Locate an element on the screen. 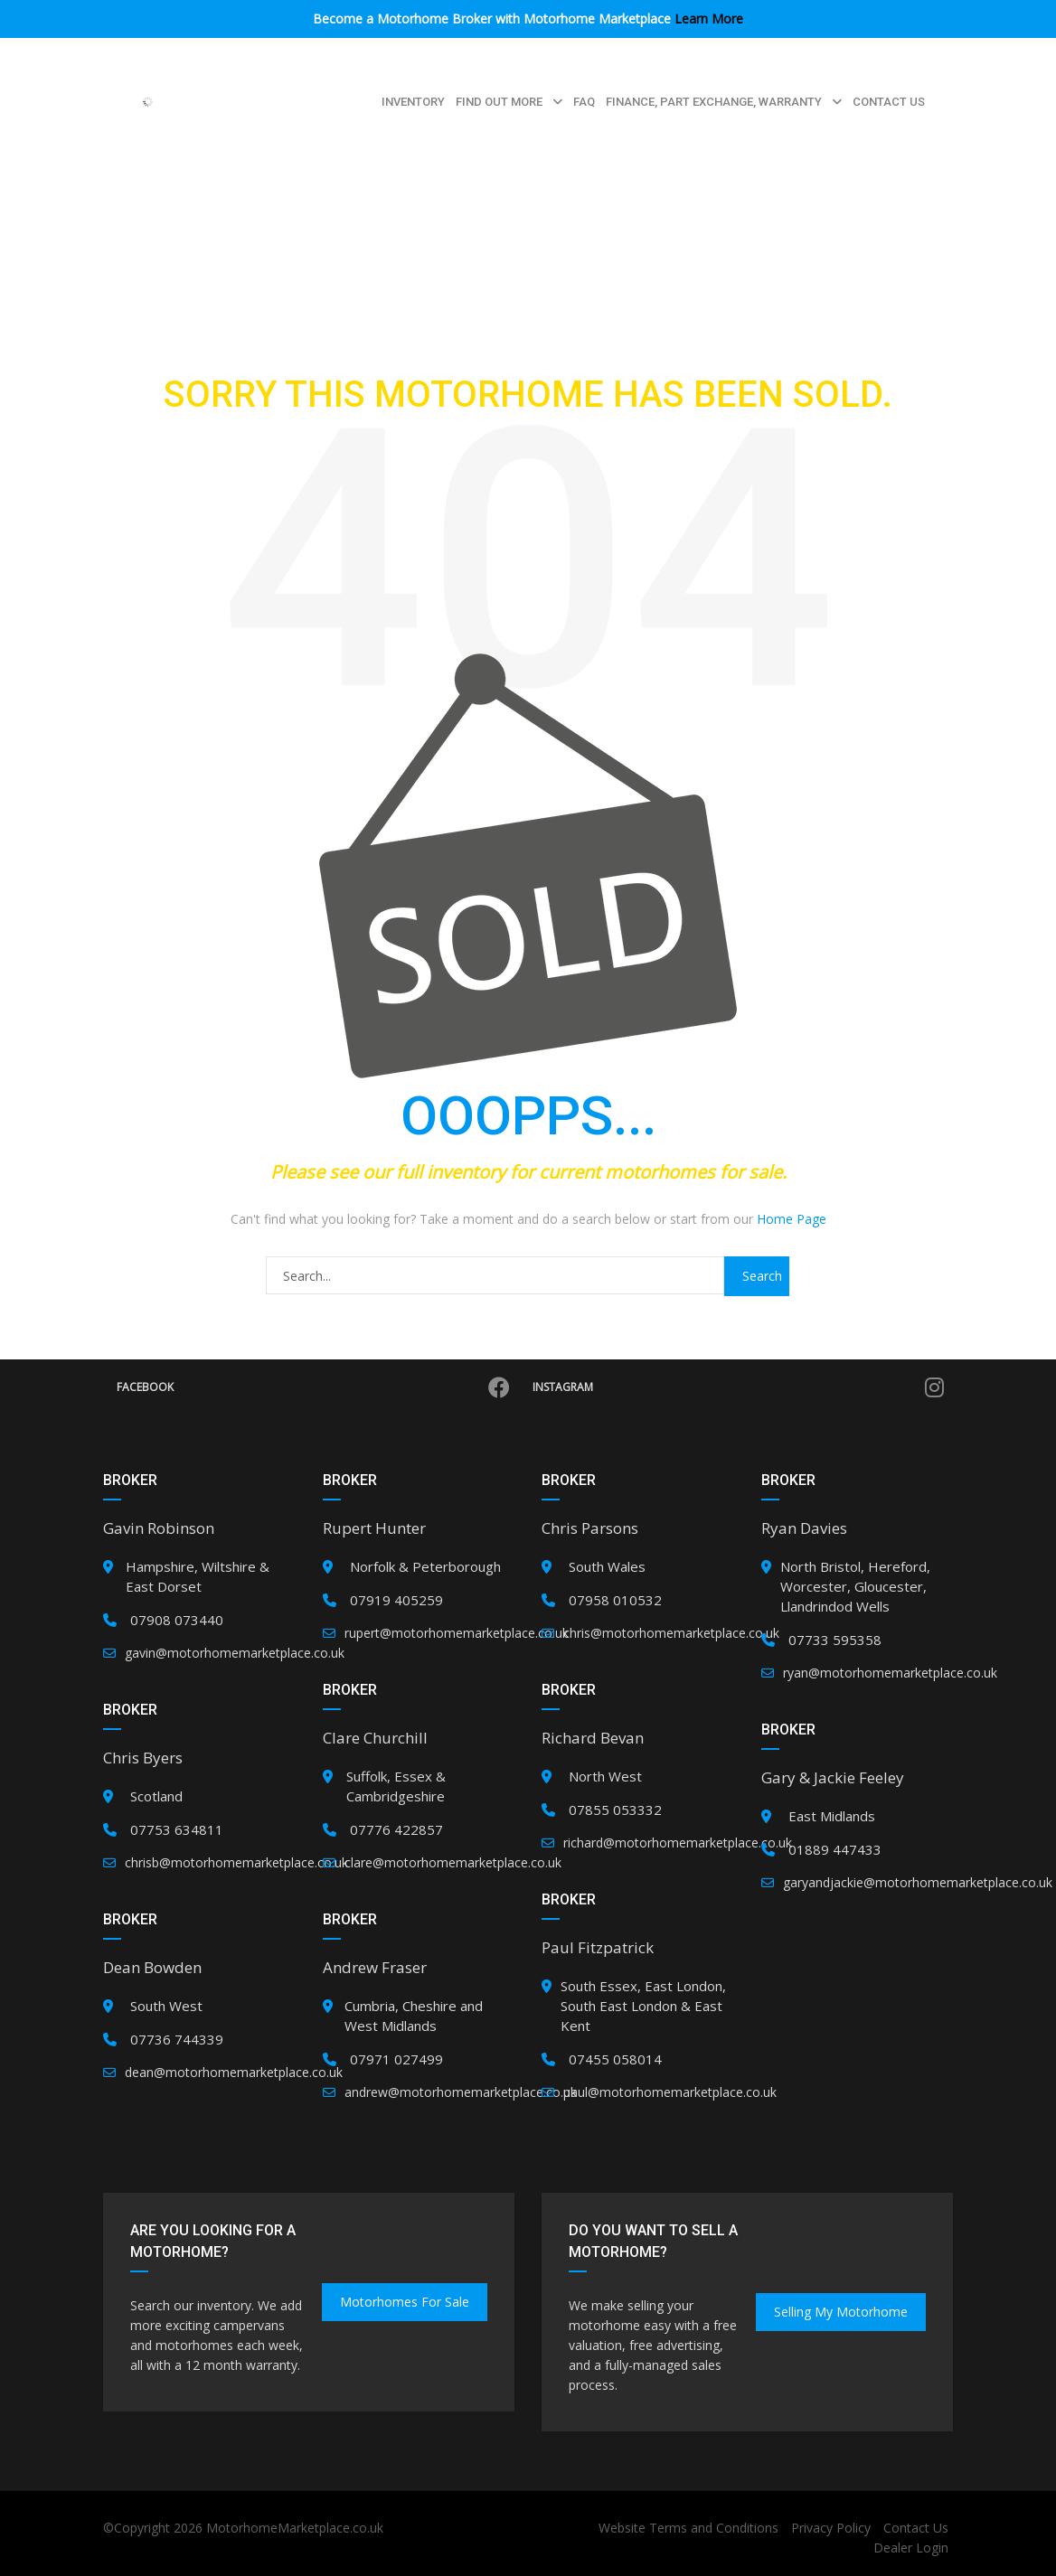 The image size is (1056, 2576). MotorhomeMarketplace.co.uk is located at coordinates (294, 2527).